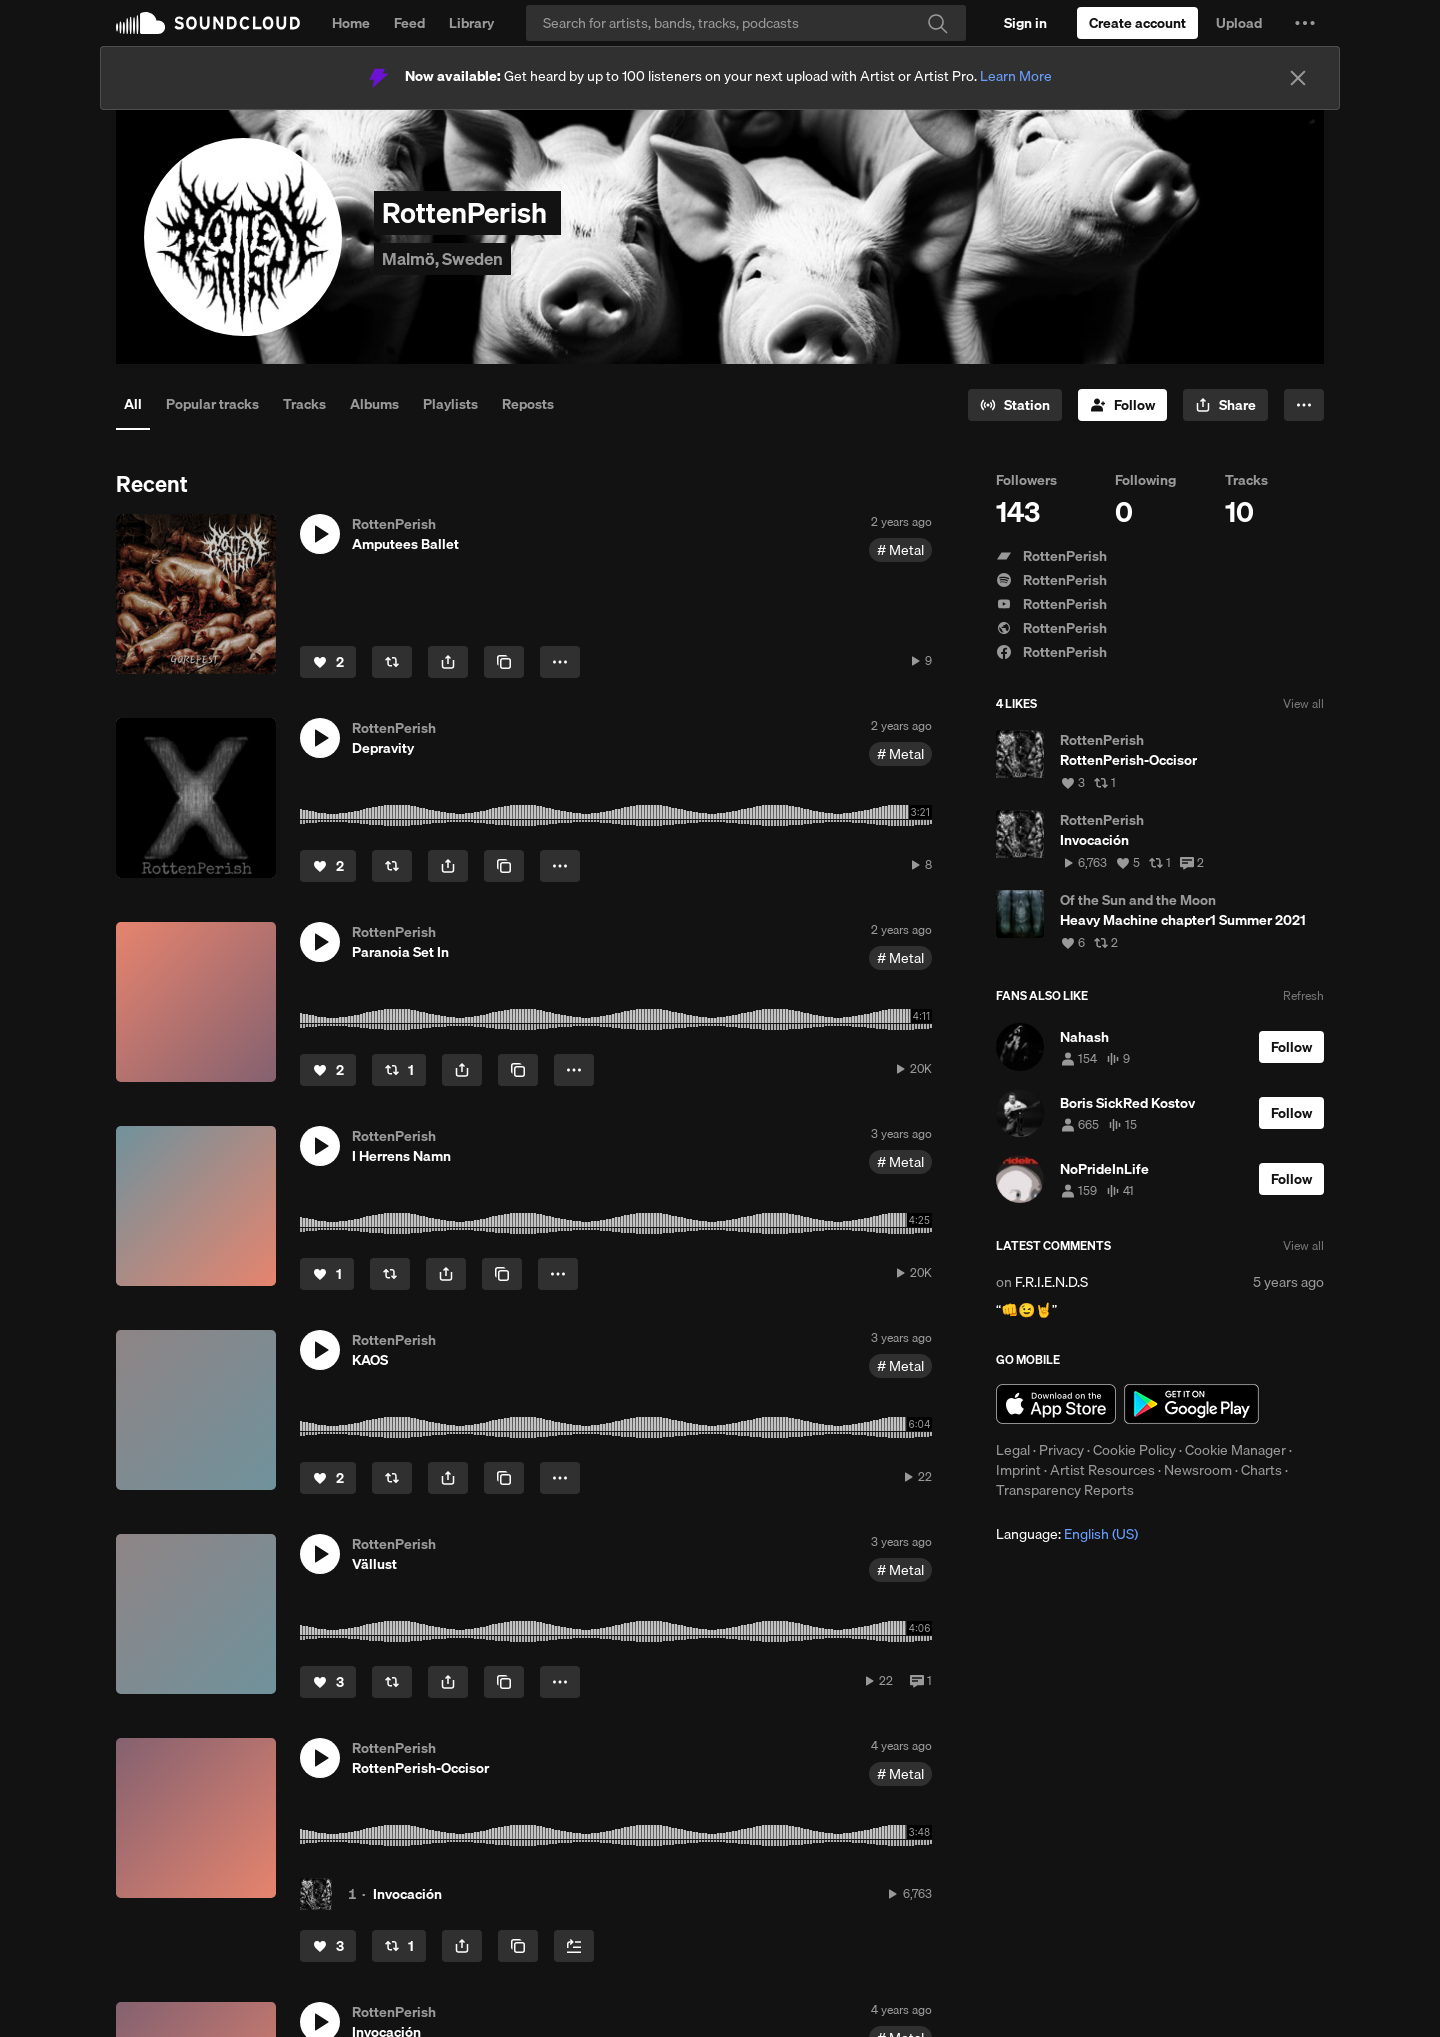  I want to click on Legal, so click(1013, 1450).